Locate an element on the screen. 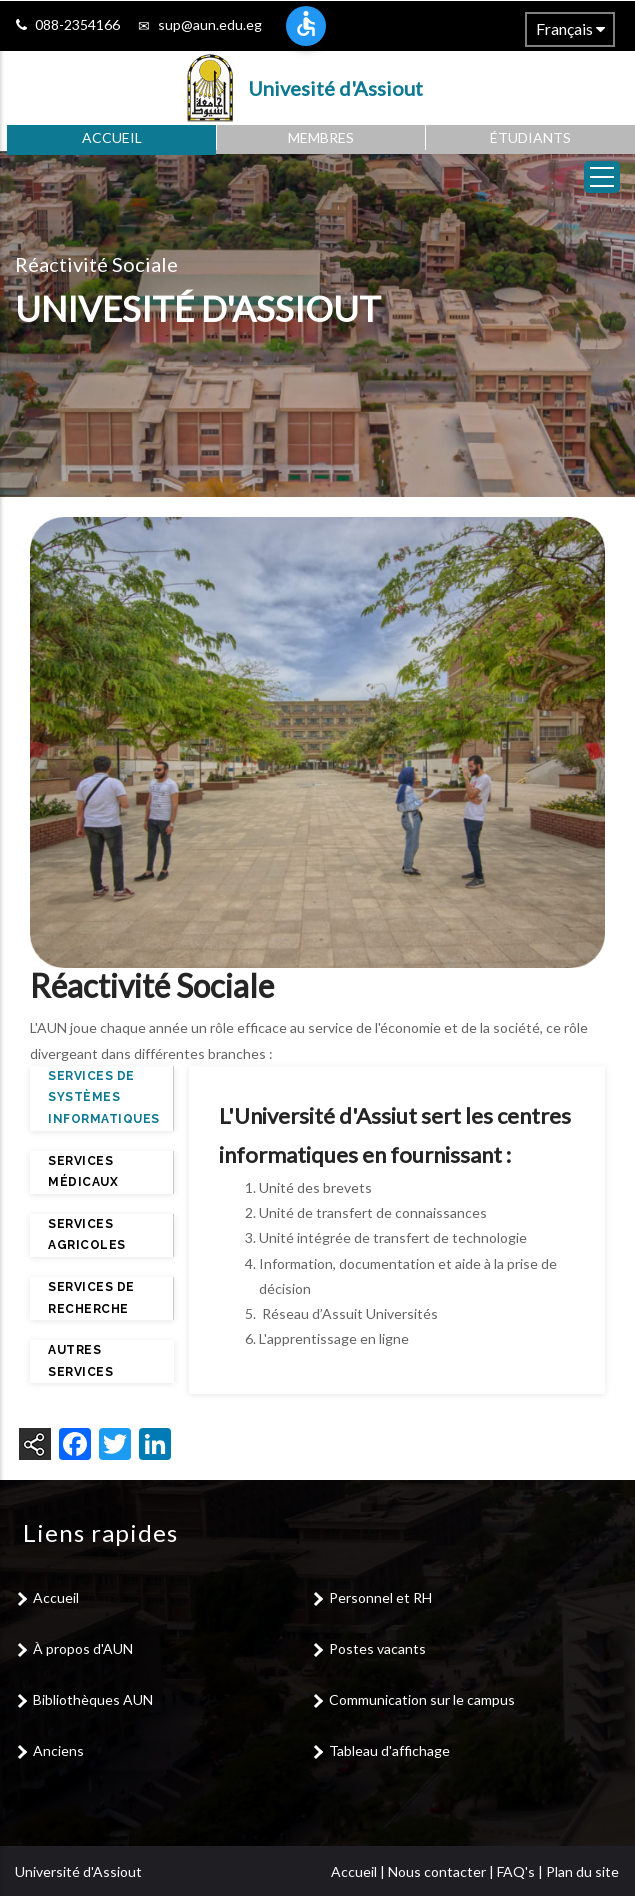 The width and height of the screenshot is (635, 1896). Étudiants is located at coordinates (530, 137).